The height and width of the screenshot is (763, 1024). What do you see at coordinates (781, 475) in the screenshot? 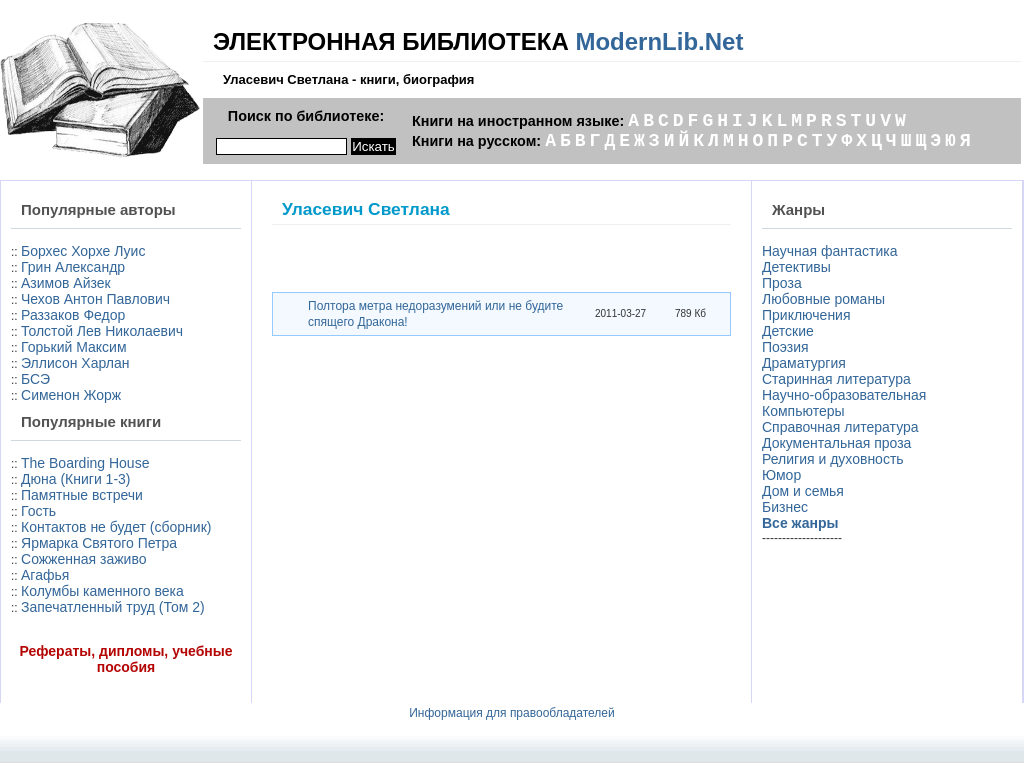
I see `Юмор` at bounding box center [781, 475].